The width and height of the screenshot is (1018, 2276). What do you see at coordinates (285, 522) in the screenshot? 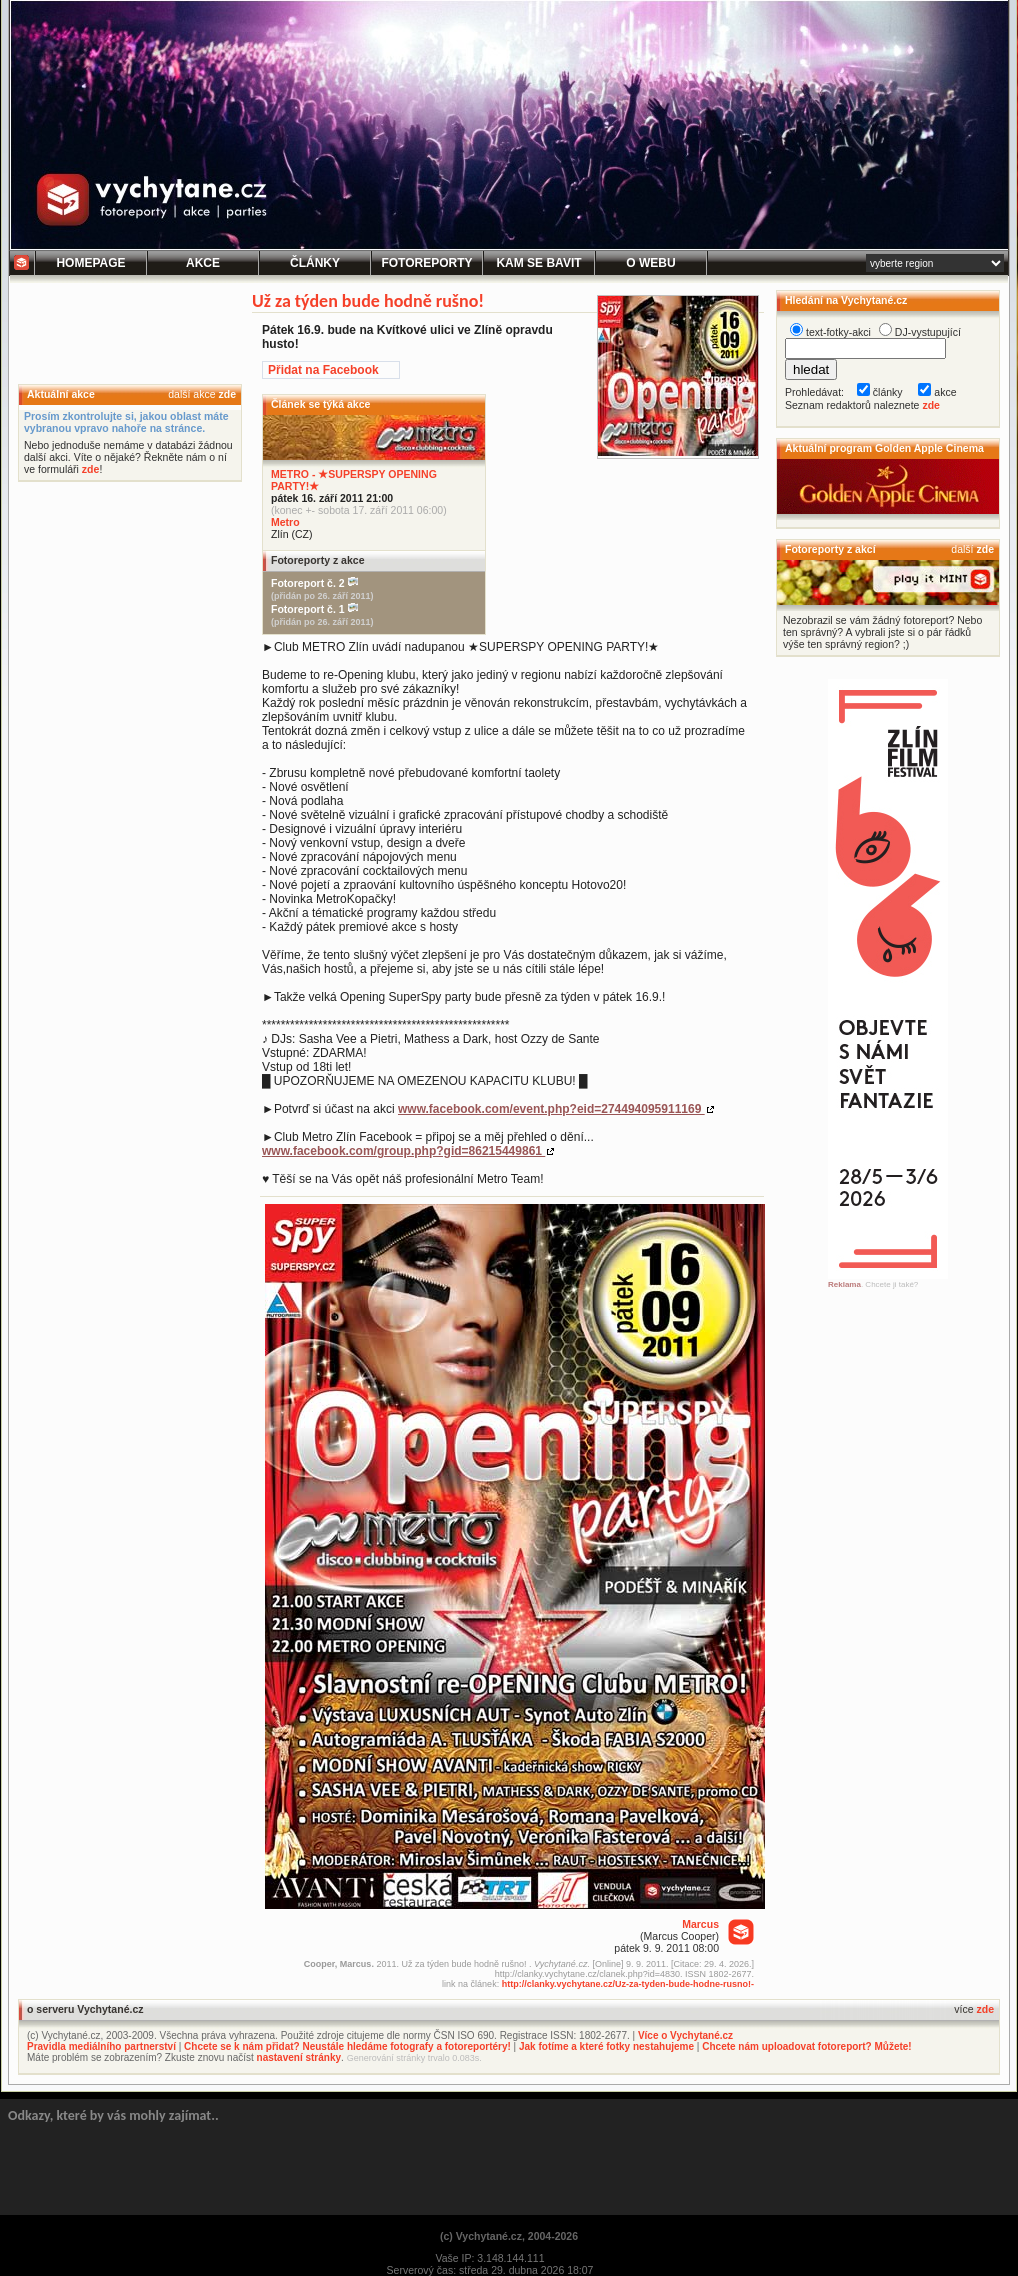
I see `Metro` at bounding box center [285, 522].